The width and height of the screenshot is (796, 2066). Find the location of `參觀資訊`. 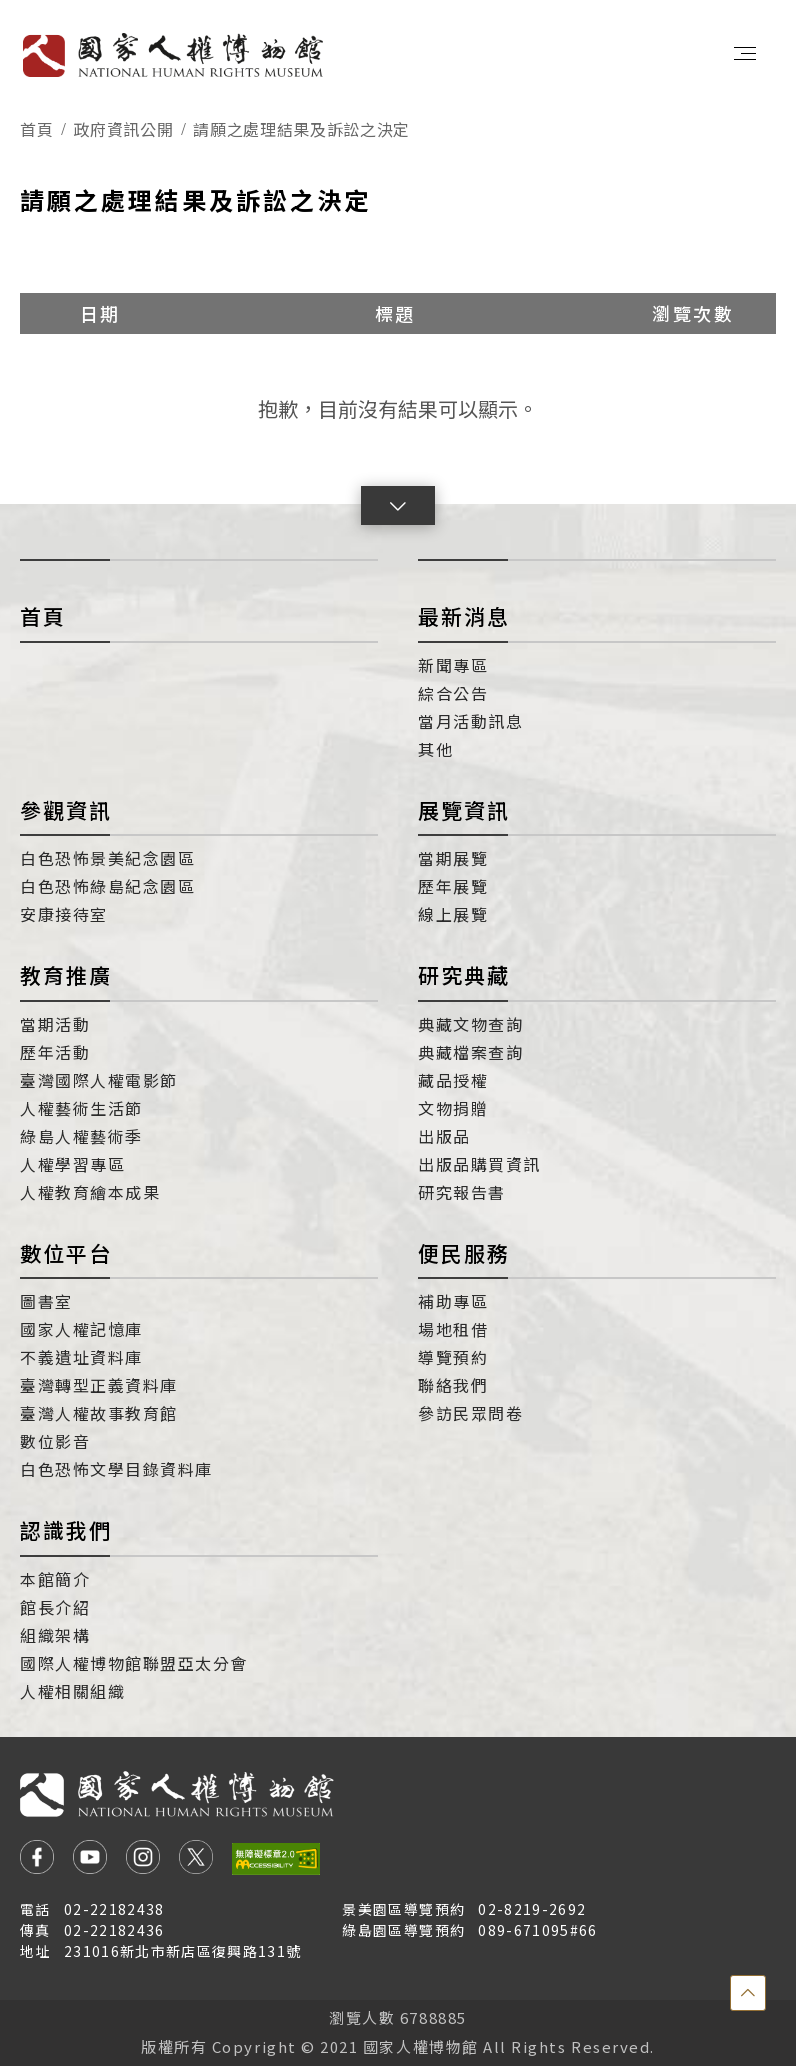

參觀資訊 is located at coordinates (66, 810).